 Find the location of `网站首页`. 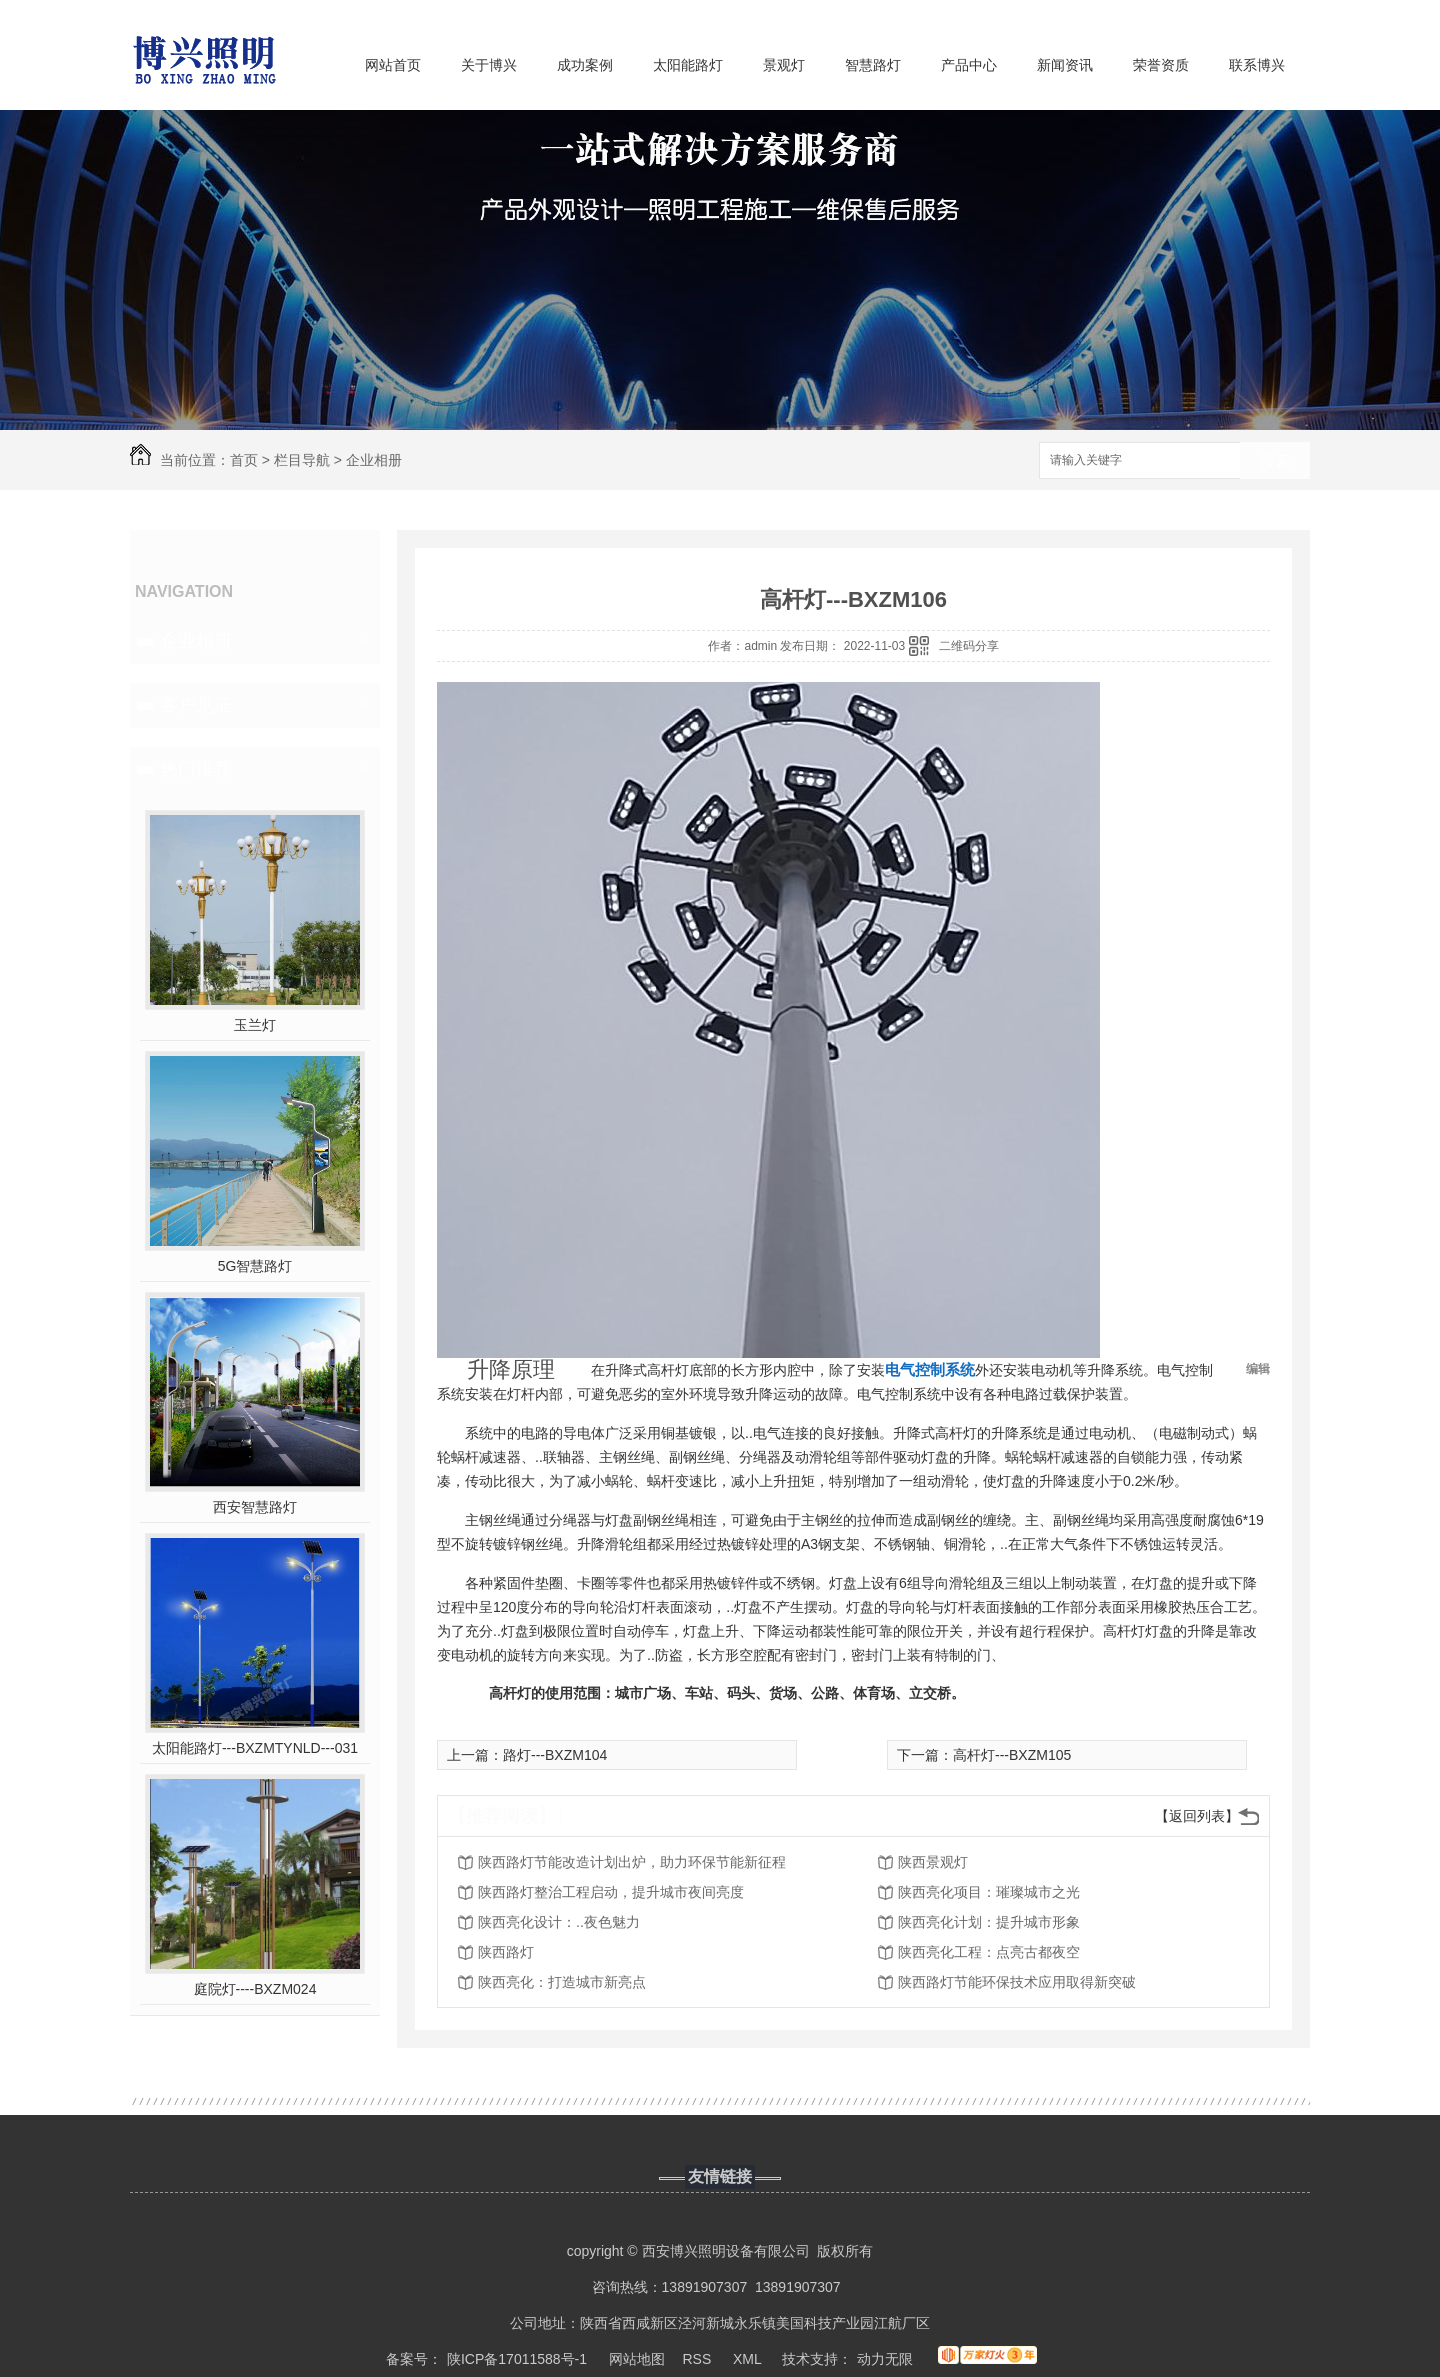

网站首页 is located at coordinates (393, 65).